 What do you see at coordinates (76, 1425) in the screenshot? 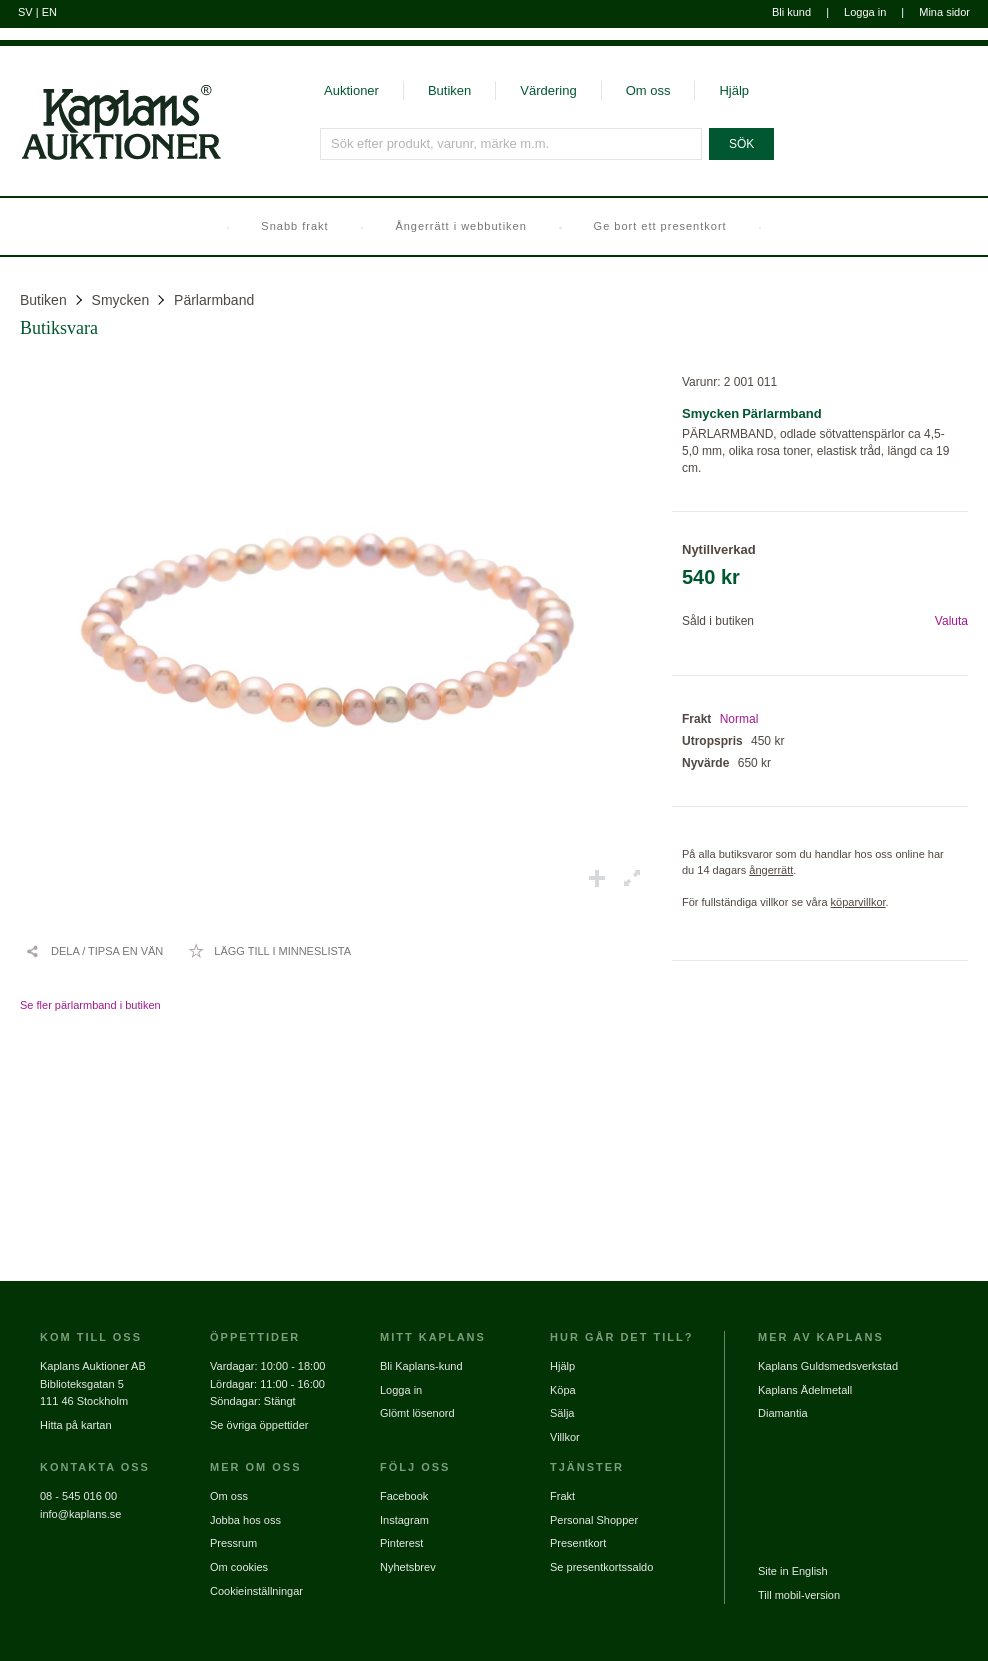
I see `Hitta på kartan` at bounding box center [76, 1425].